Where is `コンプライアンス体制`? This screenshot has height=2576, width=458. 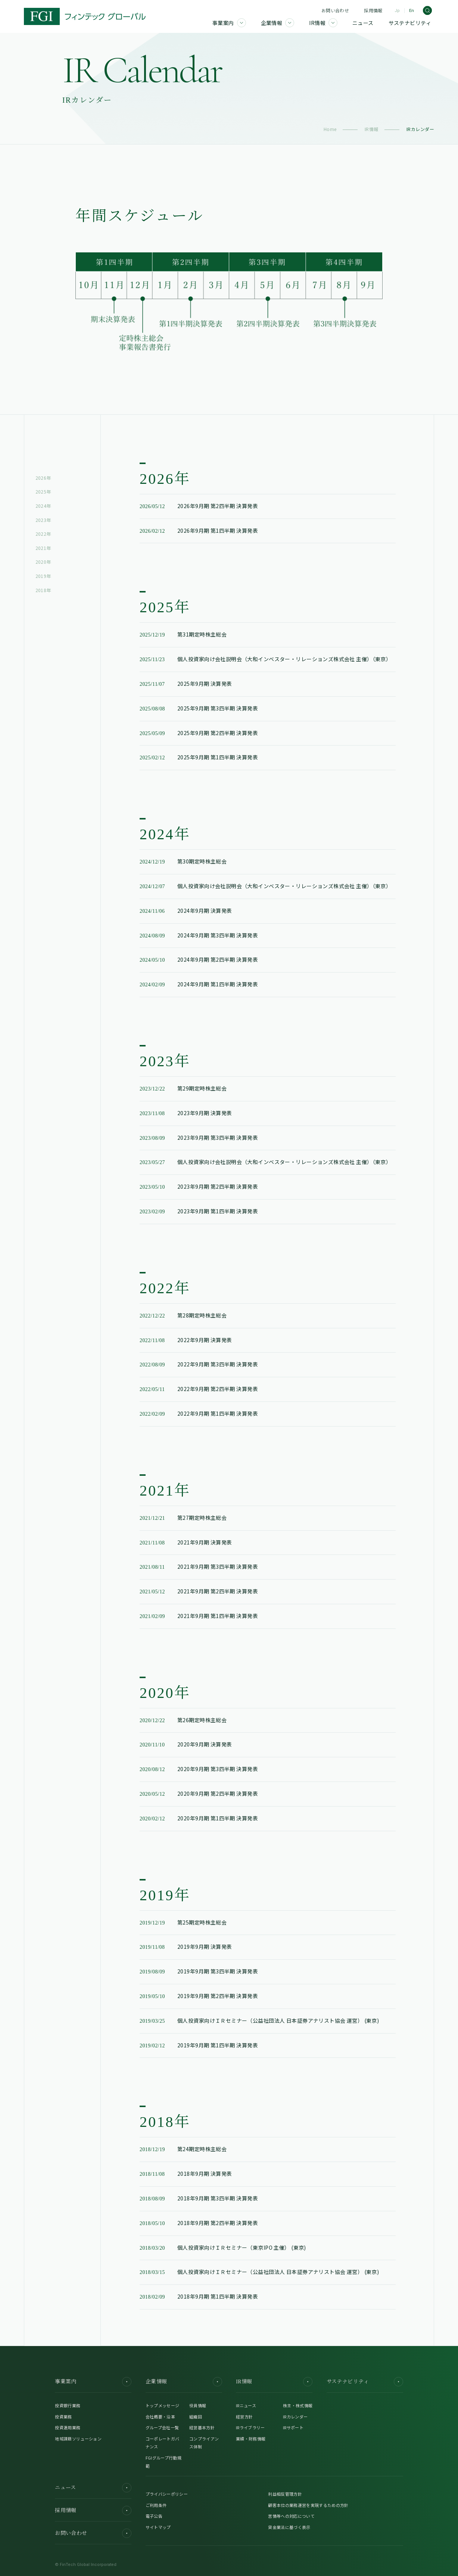
コンプライアンス体制 is located at coordinates (204, 2443).